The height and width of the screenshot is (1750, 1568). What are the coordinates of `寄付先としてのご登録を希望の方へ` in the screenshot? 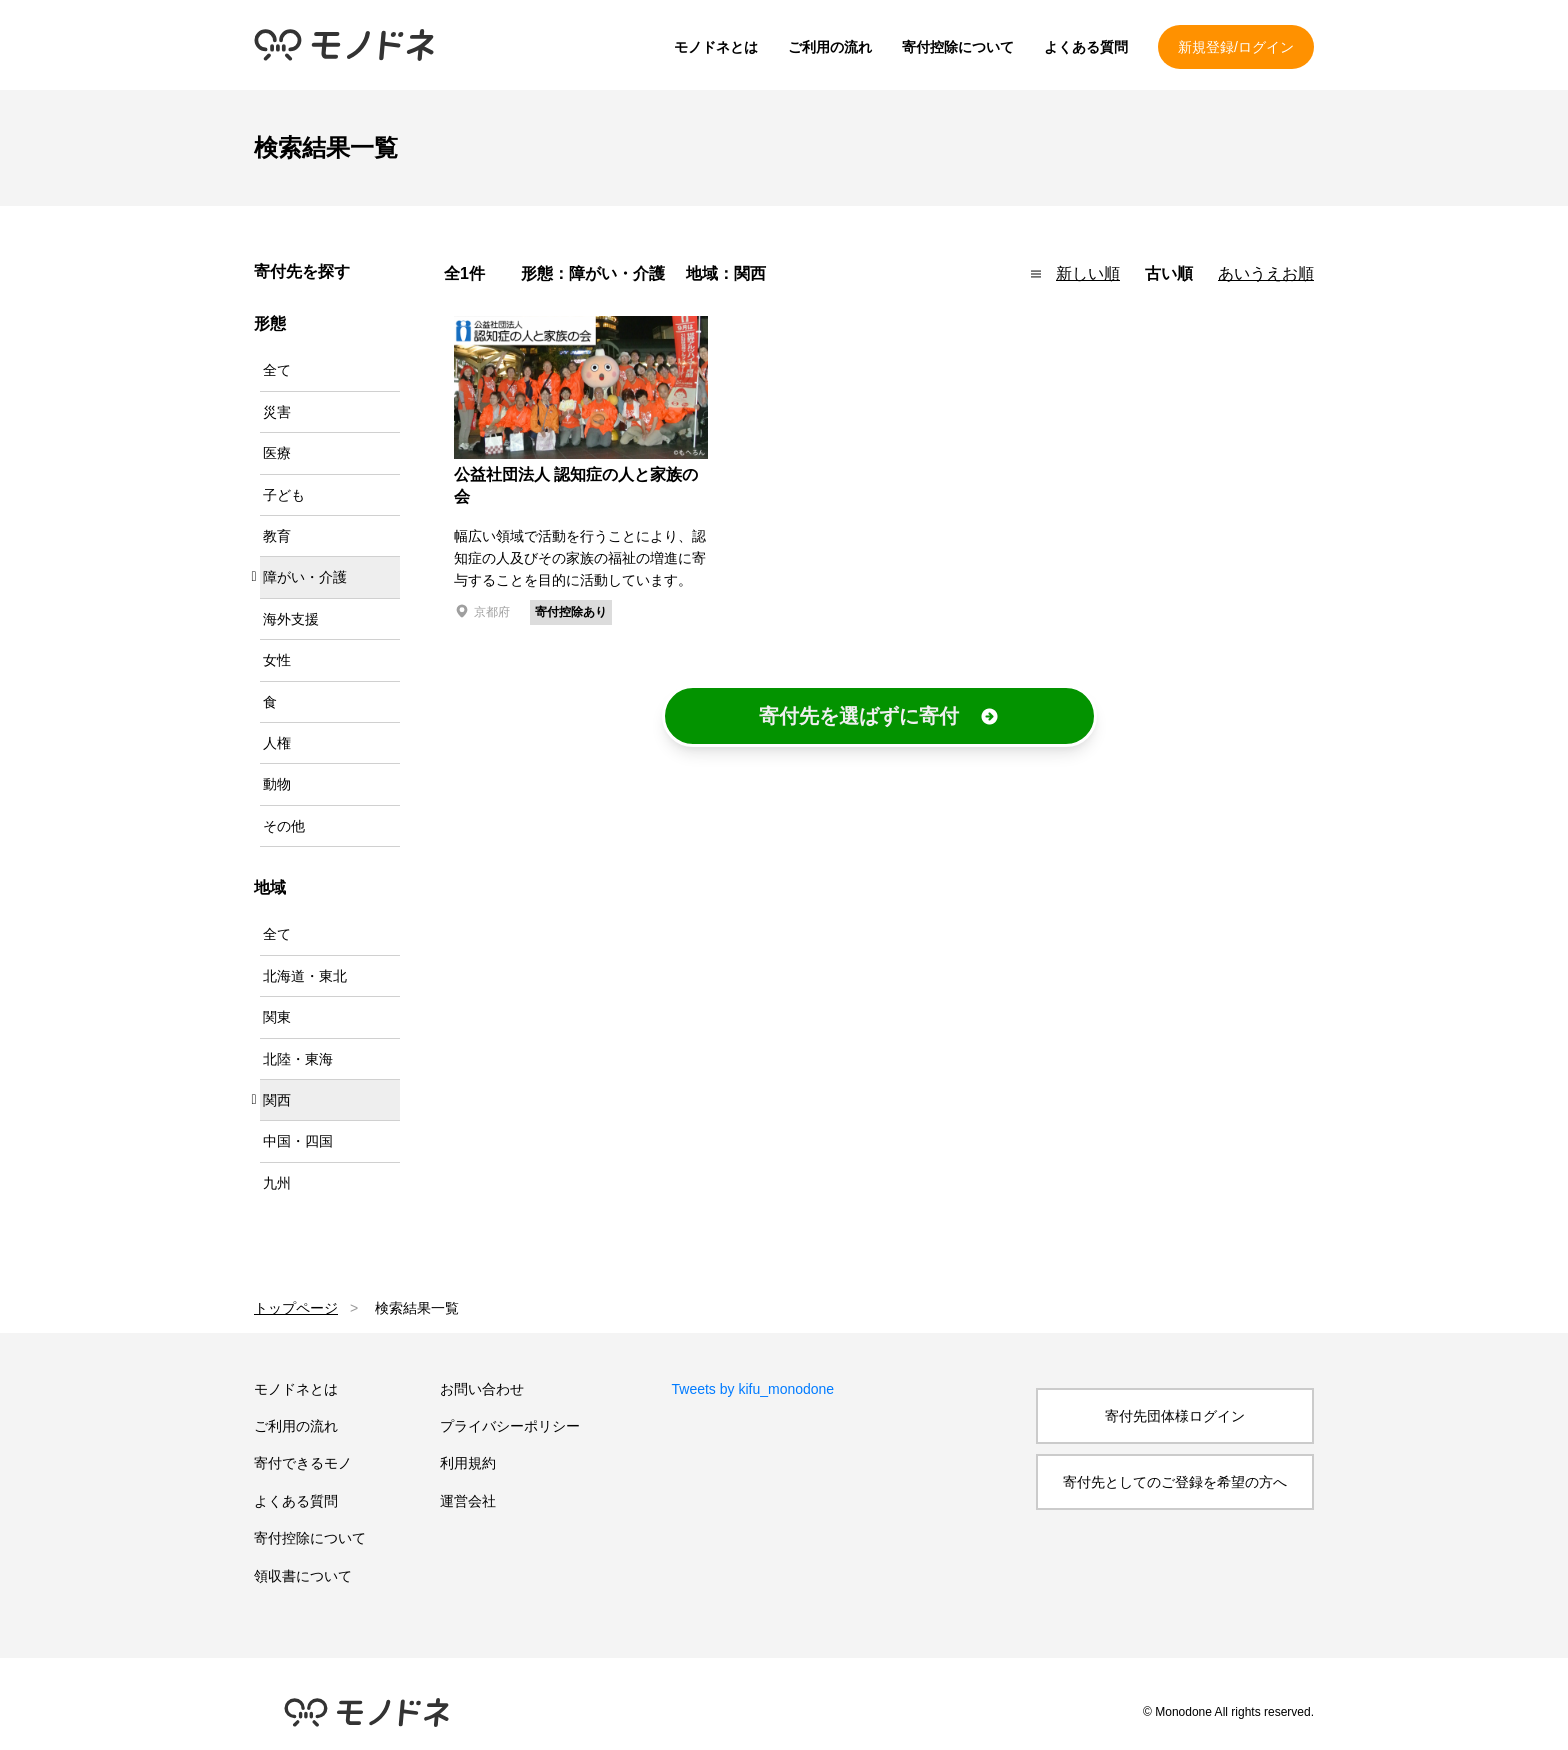 It's located at (1175, 1482).